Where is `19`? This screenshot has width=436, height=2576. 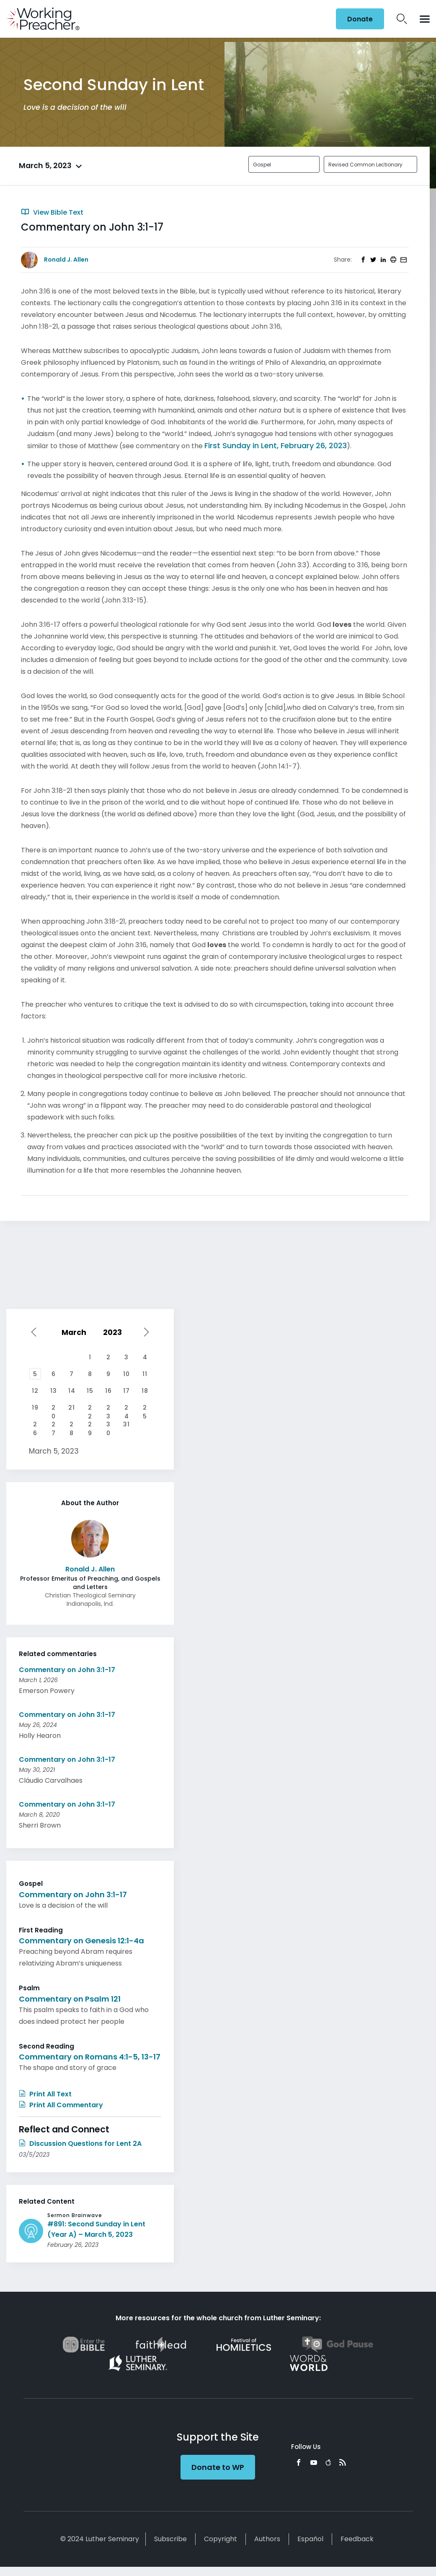
19 is located at coordinates (35, 1407).